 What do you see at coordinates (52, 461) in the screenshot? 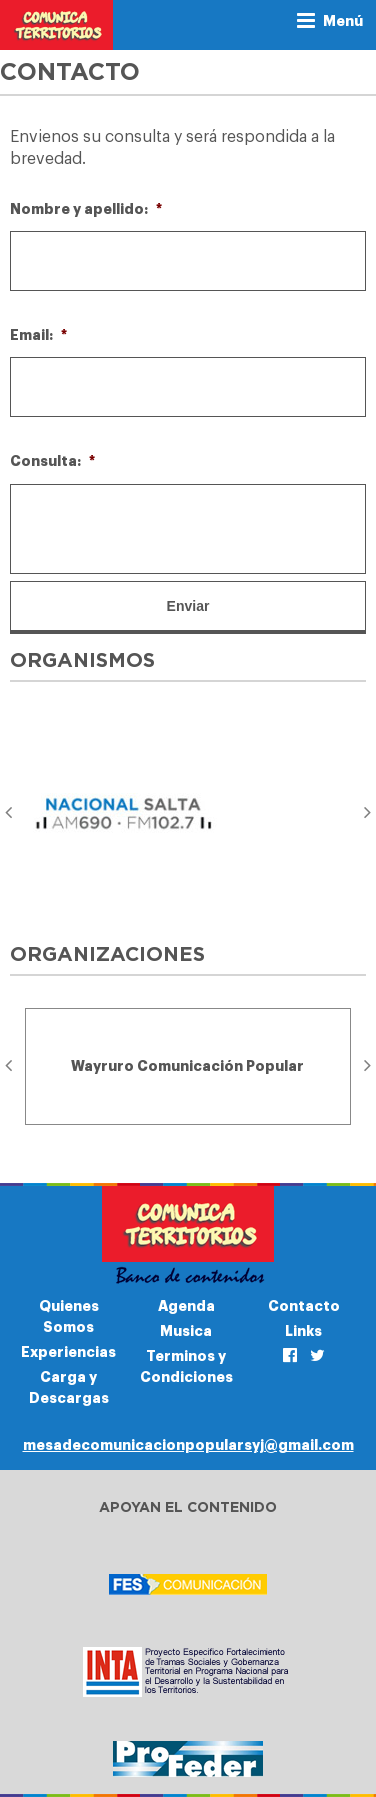
I see `Consulta:` at bounding box center [52, 461].